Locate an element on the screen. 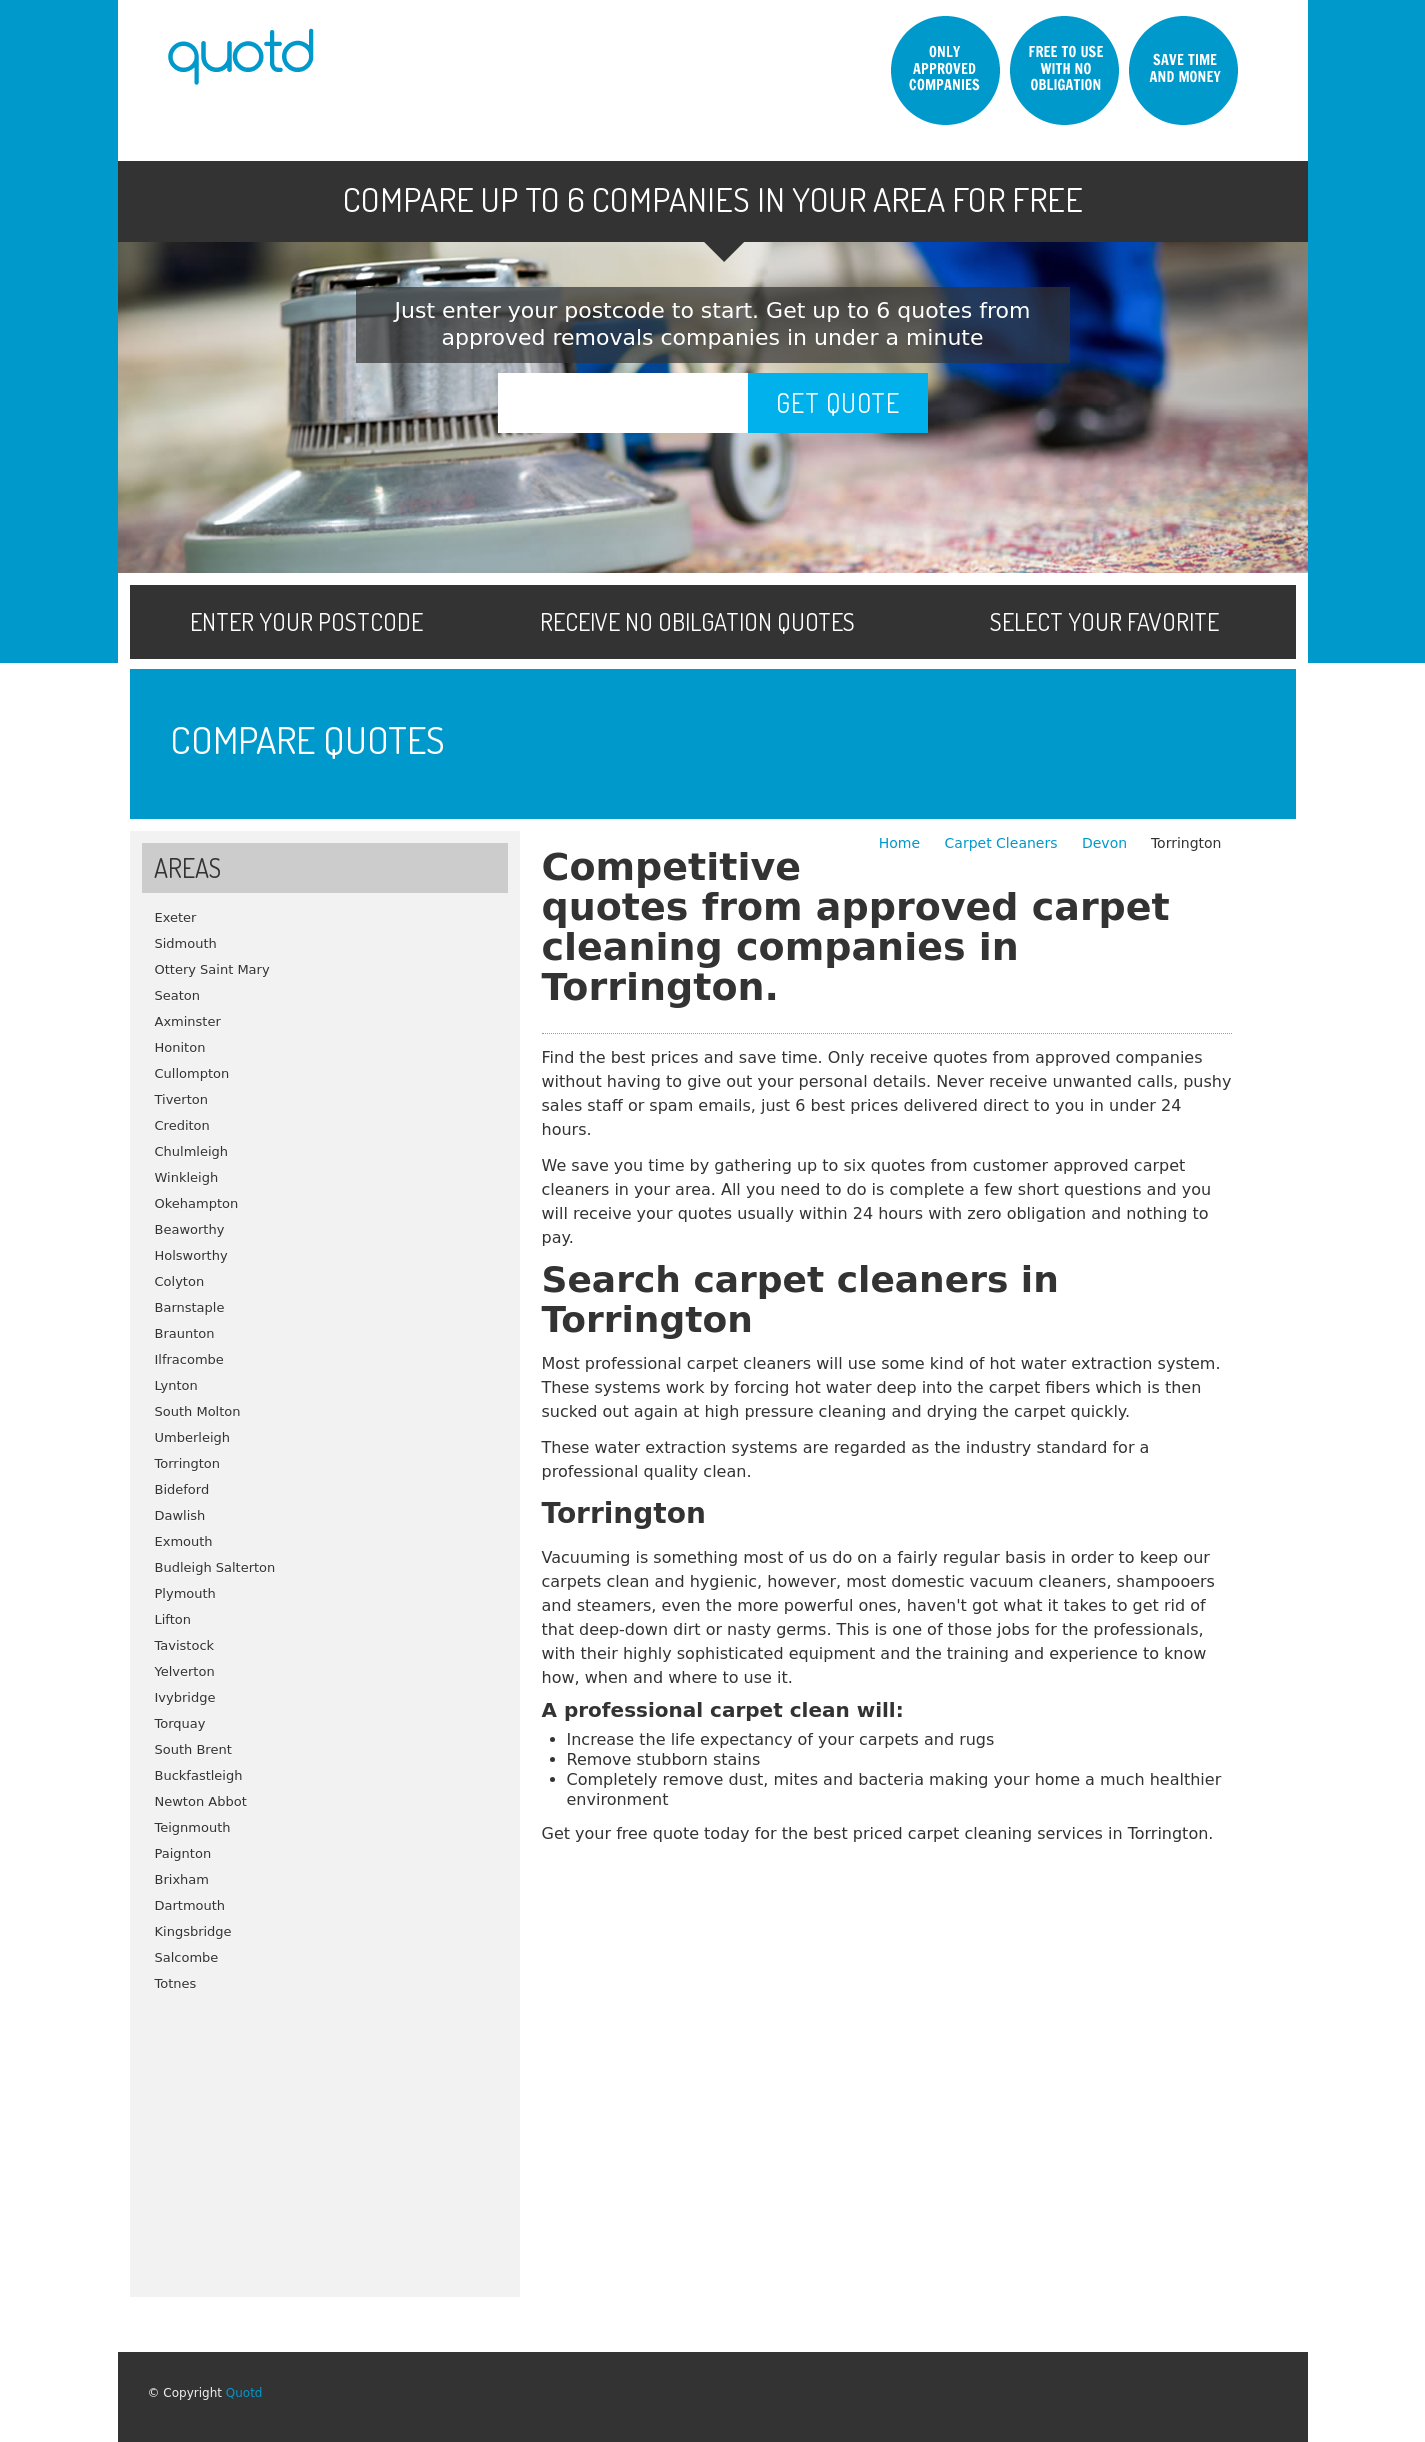 This screenshot has width=1425, height=2442. Brixham is located at coordinates (182, 1879).